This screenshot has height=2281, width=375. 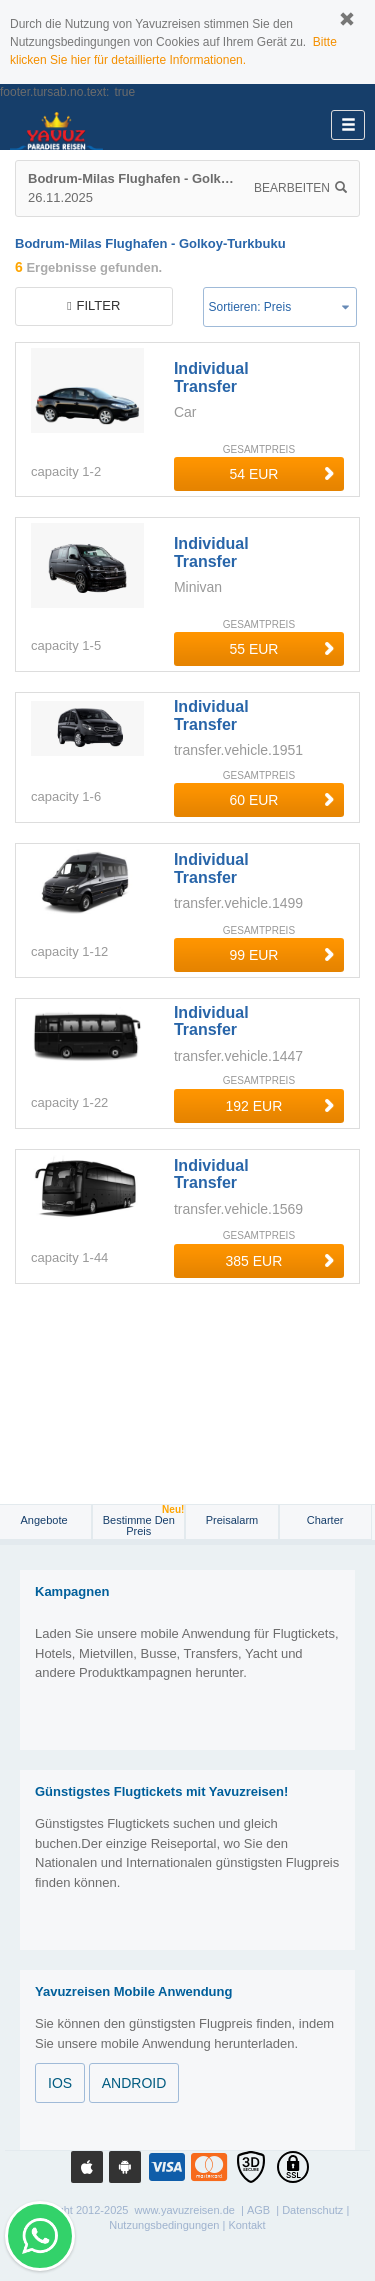 I want to click on AGB, so click(x=258, y=2210).